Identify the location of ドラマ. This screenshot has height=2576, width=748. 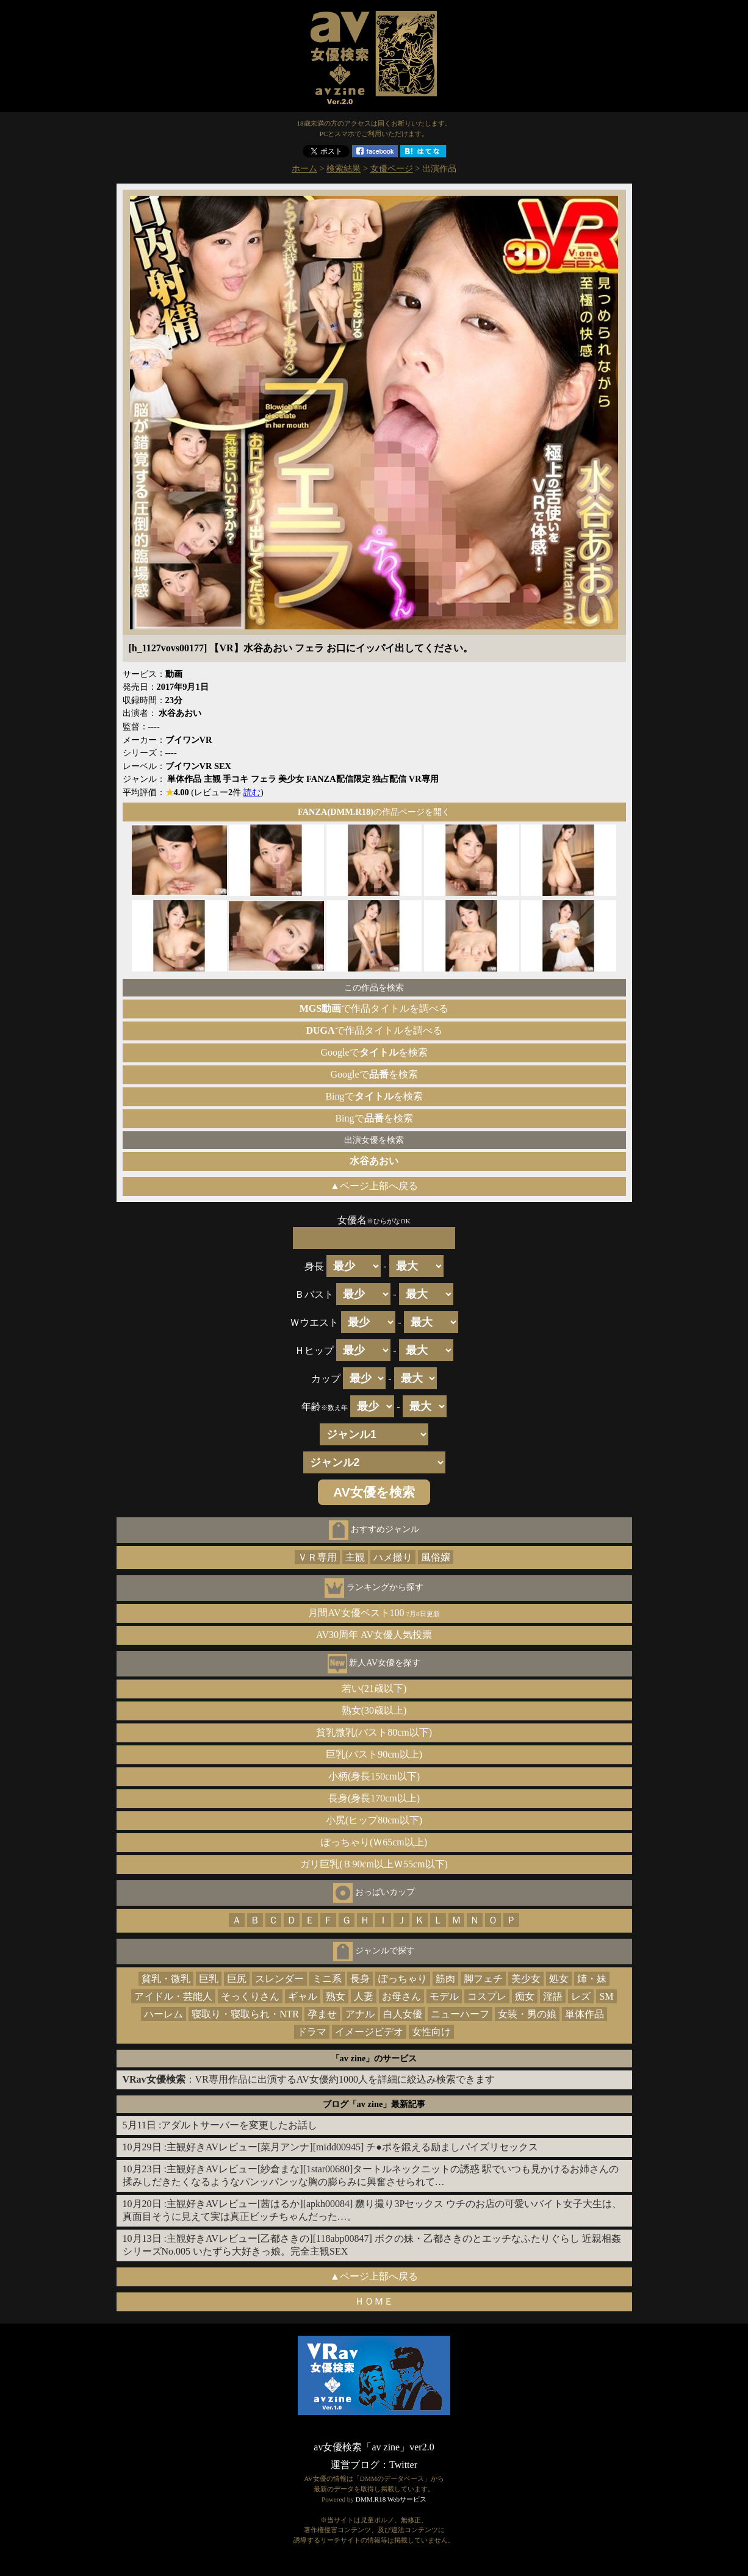
(311, 2032).